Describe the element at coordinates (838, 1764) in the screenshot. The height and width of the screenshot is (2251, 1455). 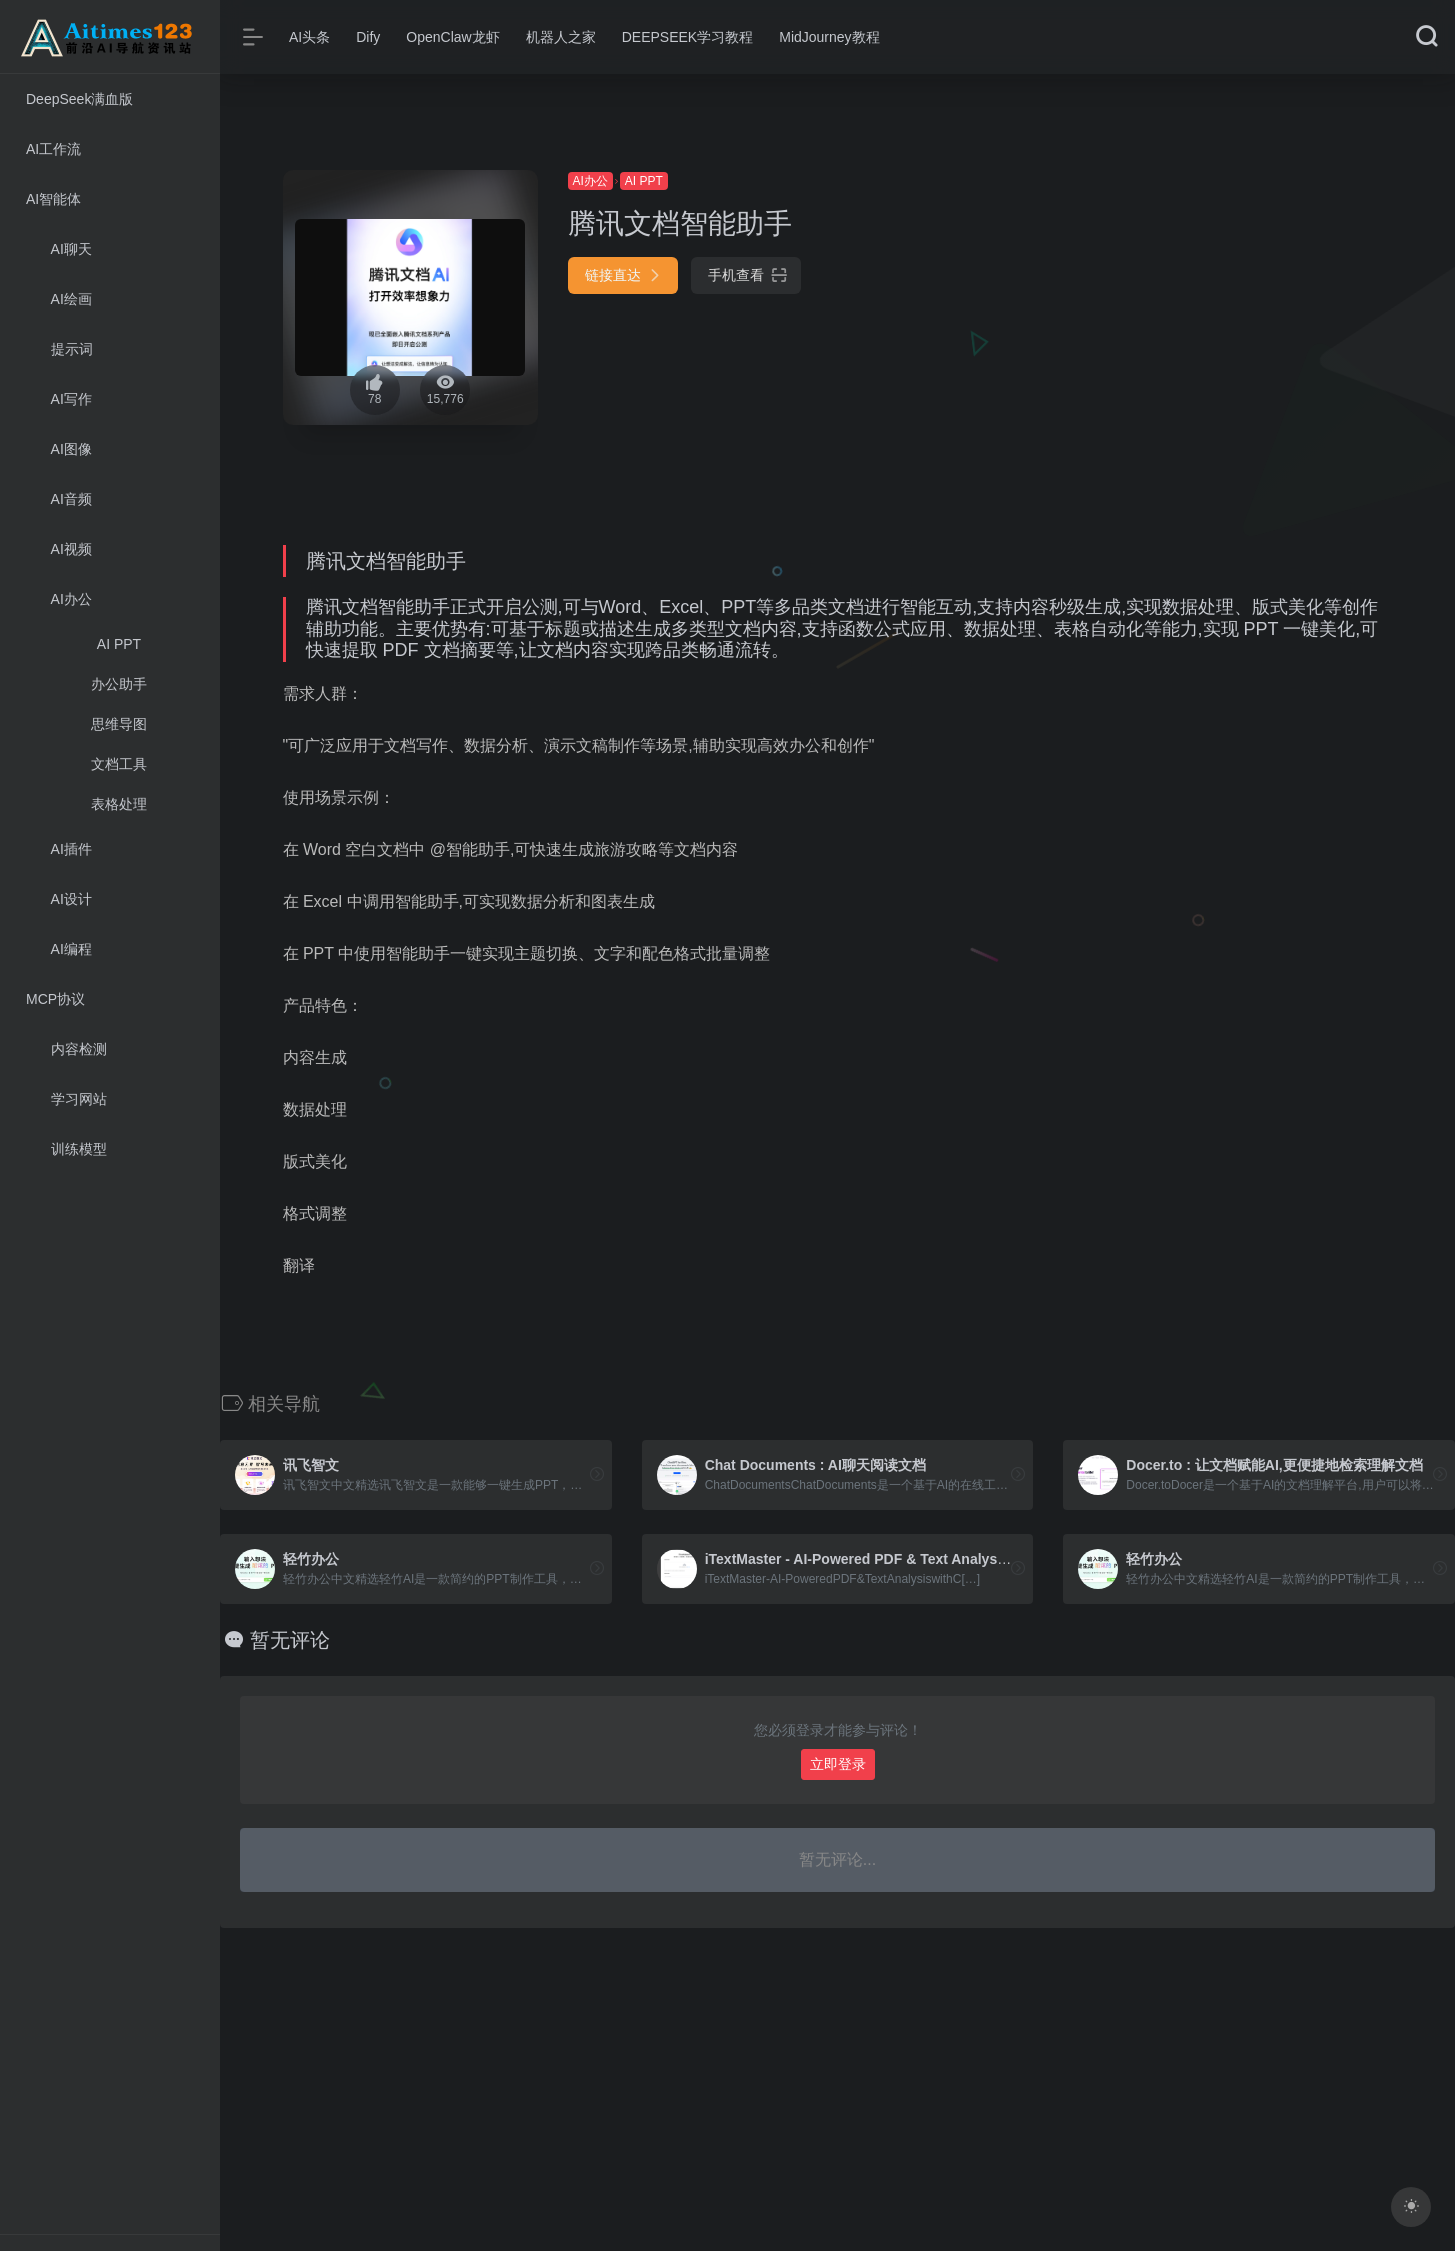
I see `立即登录` at that location.